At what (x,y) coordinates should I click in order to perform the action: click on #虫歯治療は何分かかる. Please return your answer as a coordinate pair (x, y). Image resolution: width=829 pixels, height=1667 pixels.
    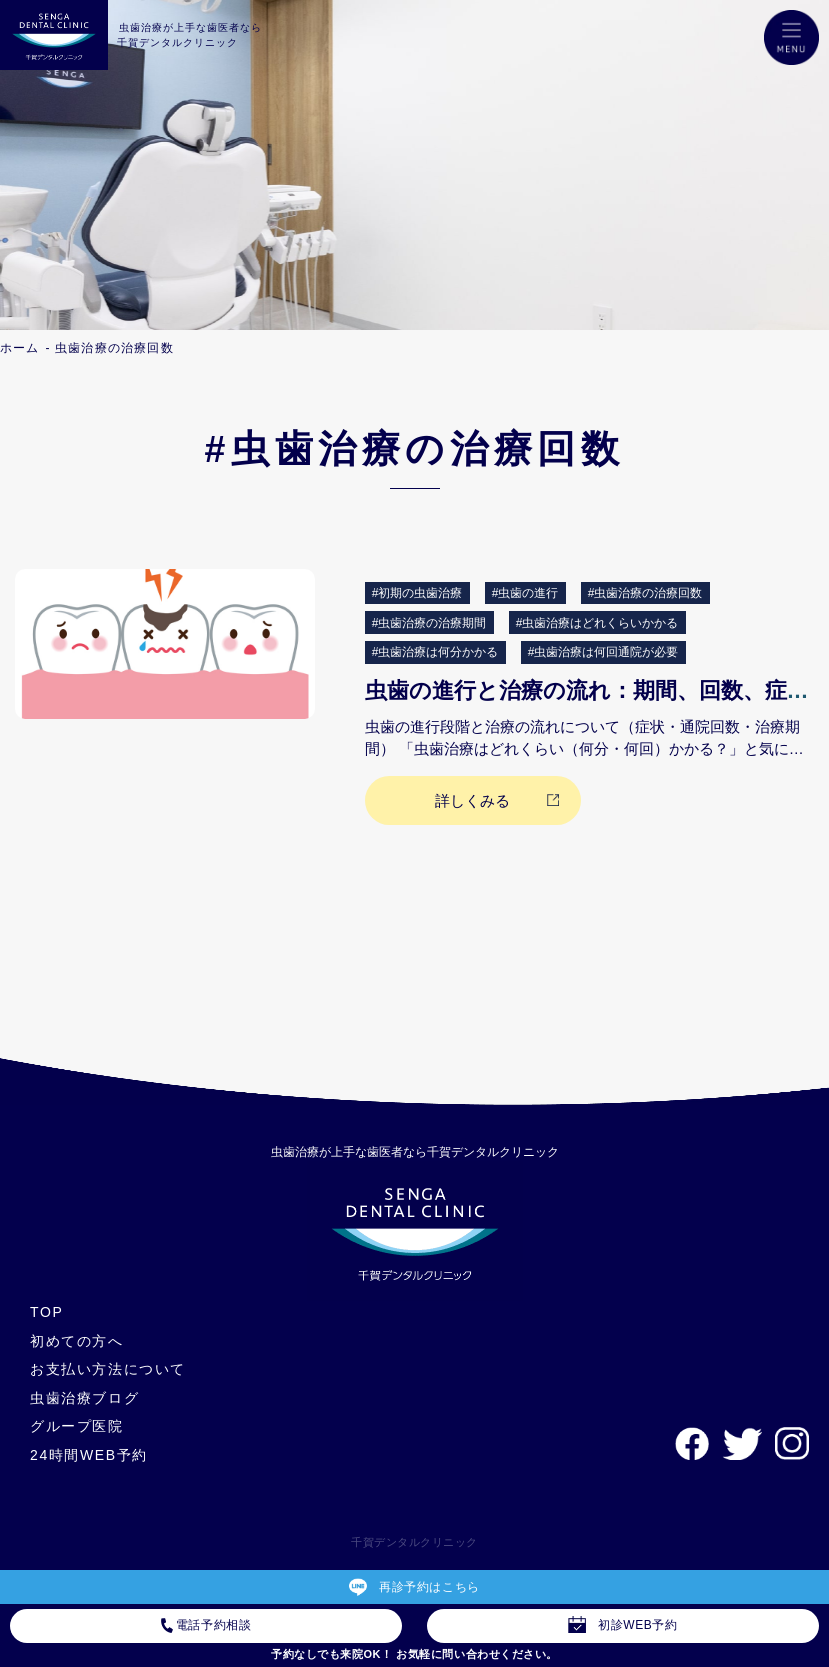
    Looking at the image, I should click on (435, 652).